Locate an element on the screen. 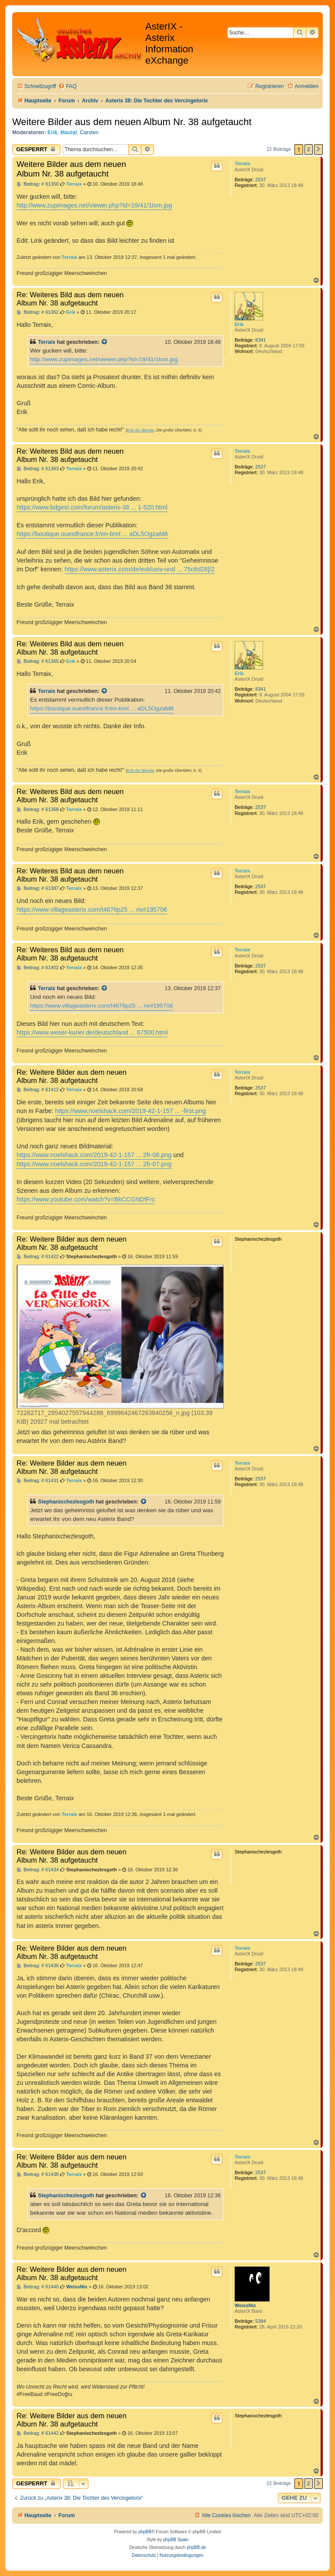  [menuitem] is located at coordinates (67, 86).